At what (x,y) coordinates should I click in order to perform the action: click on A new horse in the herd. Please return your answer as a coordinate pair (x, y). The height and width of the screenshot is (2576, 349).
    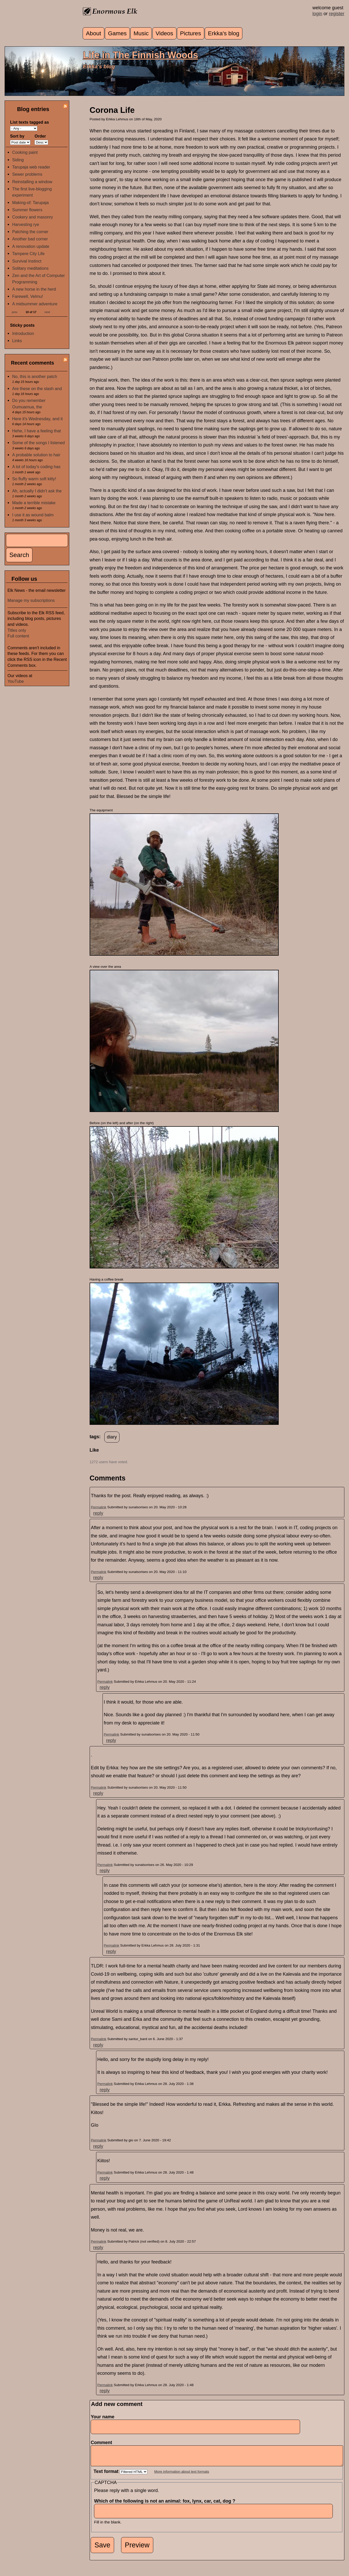
    Looking at the image, I should click on (34, 289).